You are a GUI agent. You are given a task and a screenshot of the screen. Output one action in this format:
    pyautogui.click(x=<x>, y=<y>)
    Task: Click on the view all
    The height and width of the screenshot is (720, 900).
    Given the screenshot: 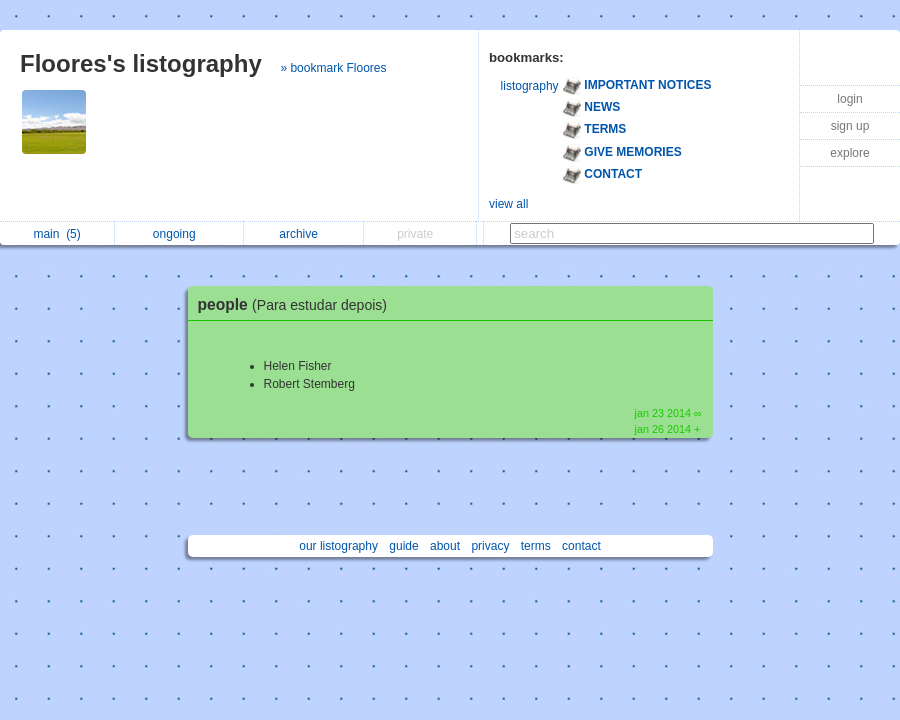 What is the action you would take?
    pyautogui.click(x=508, y=204)
    